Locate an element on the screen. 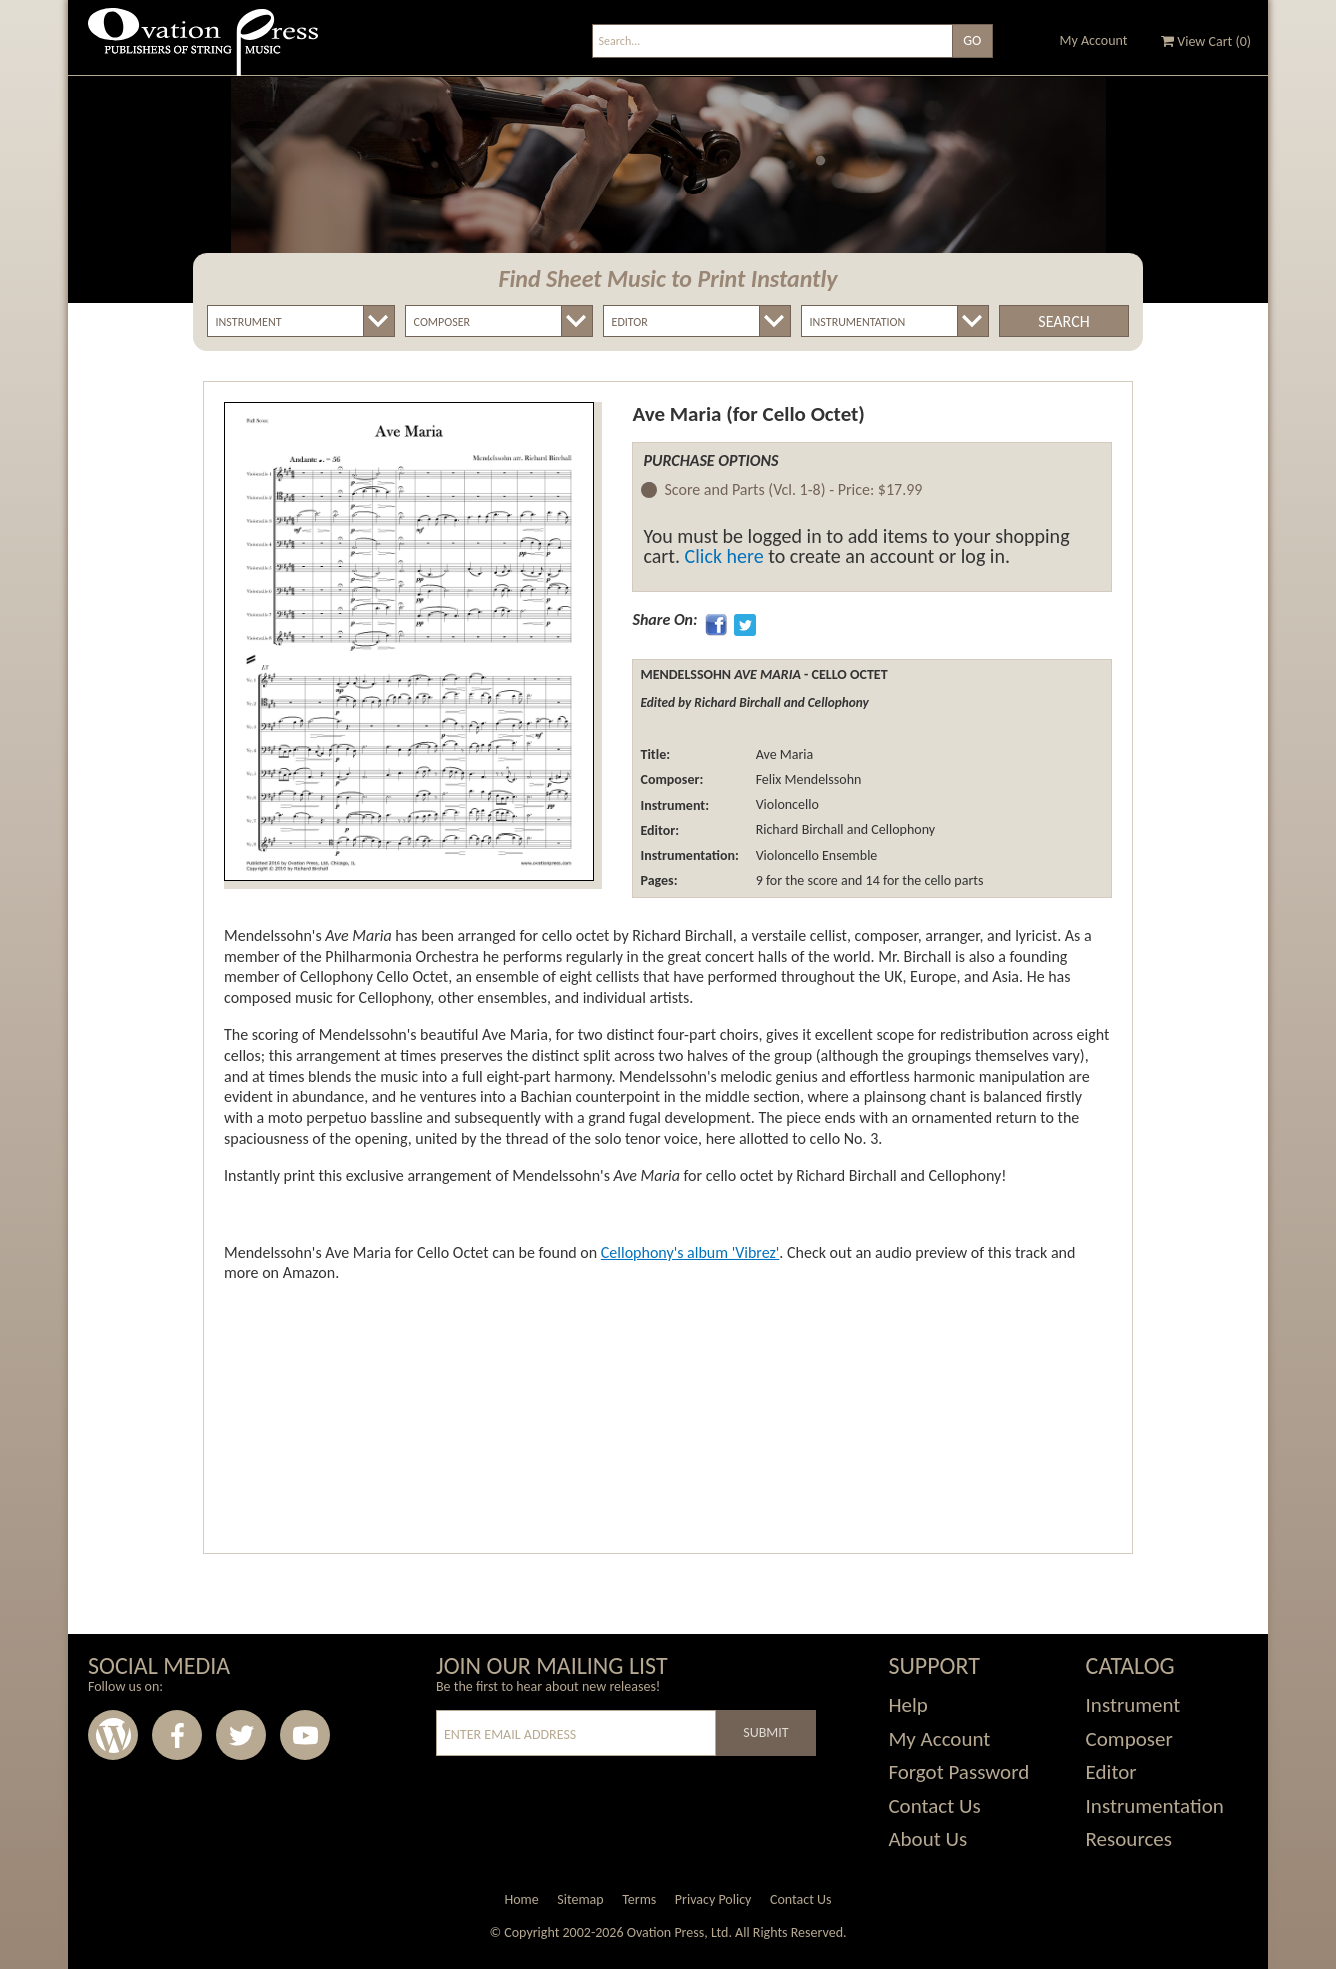 The width and height of the screenshot is (1336, 1969). Wordpress is located at coordinates (113, 1735).